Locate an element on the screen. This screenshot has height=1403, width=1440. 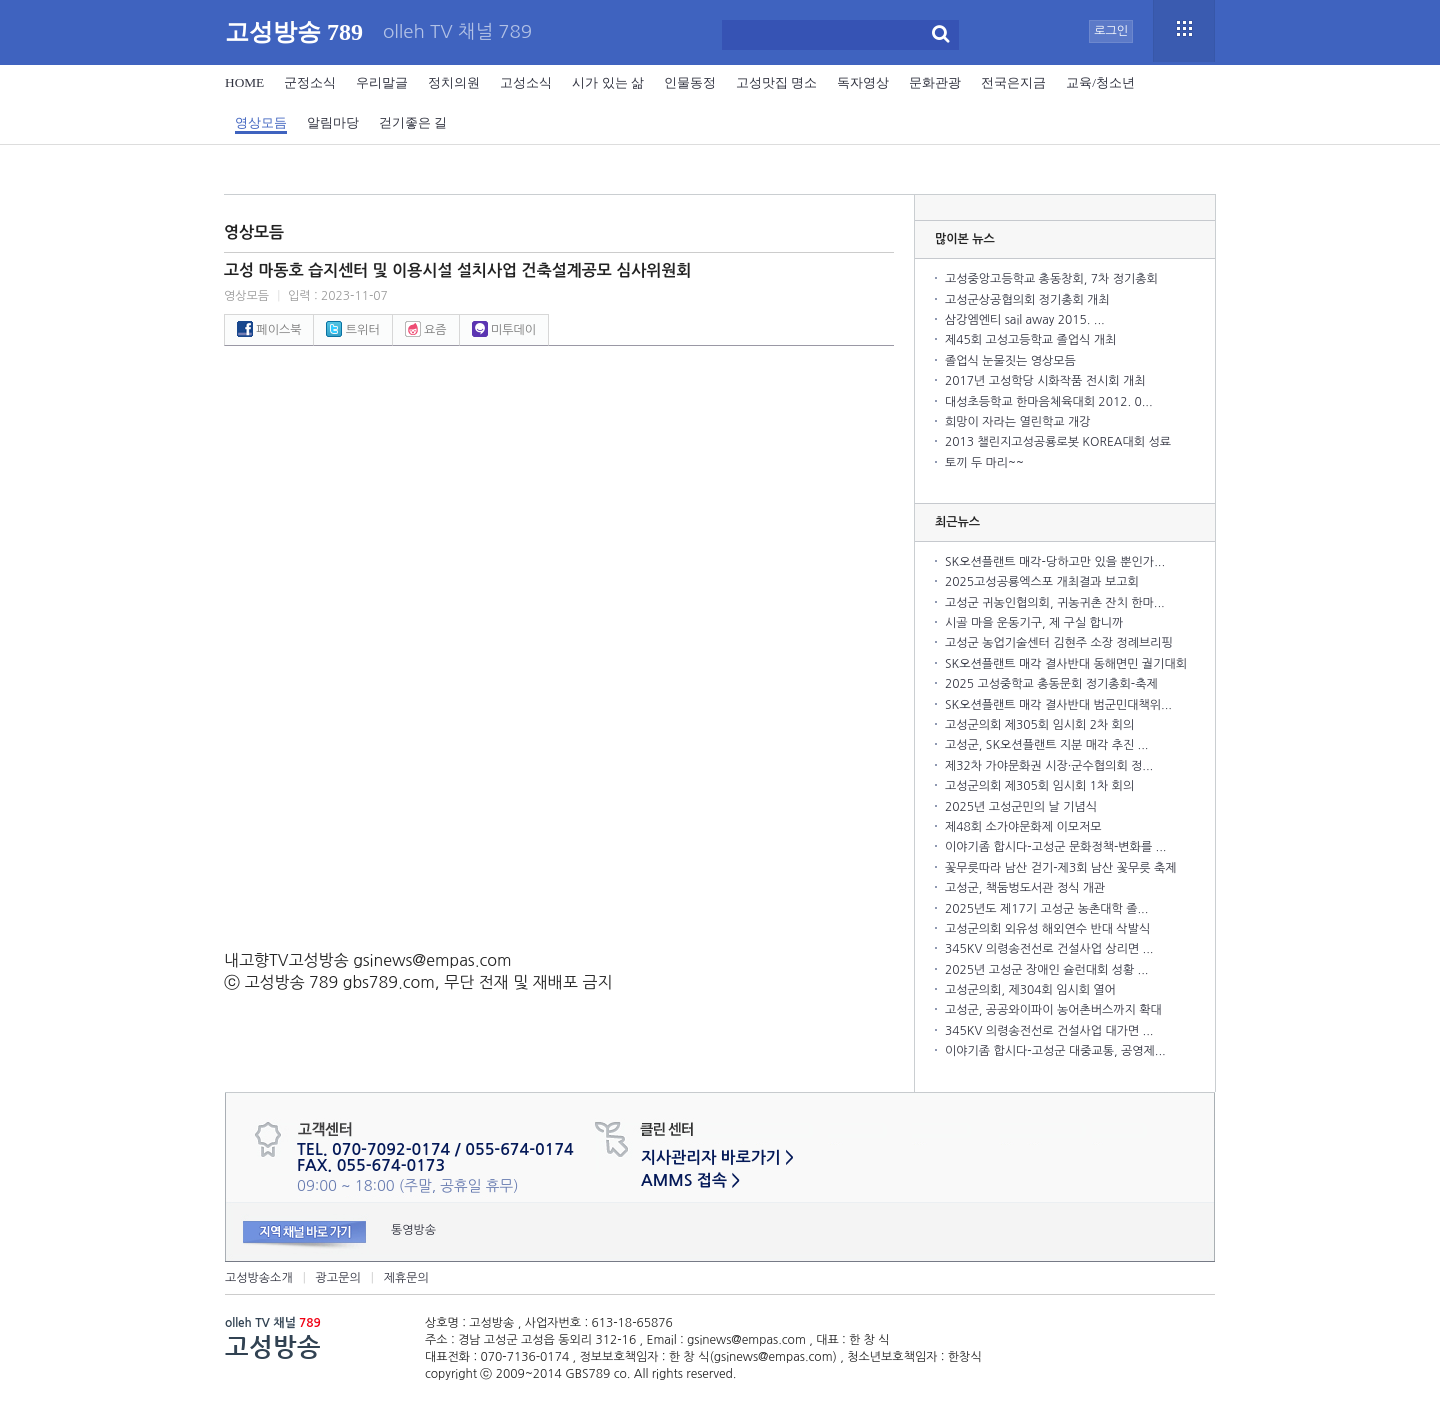
고성군 농업기술센터 김현주 소장 정례브리핑 is located at coordinates (1059, 643).